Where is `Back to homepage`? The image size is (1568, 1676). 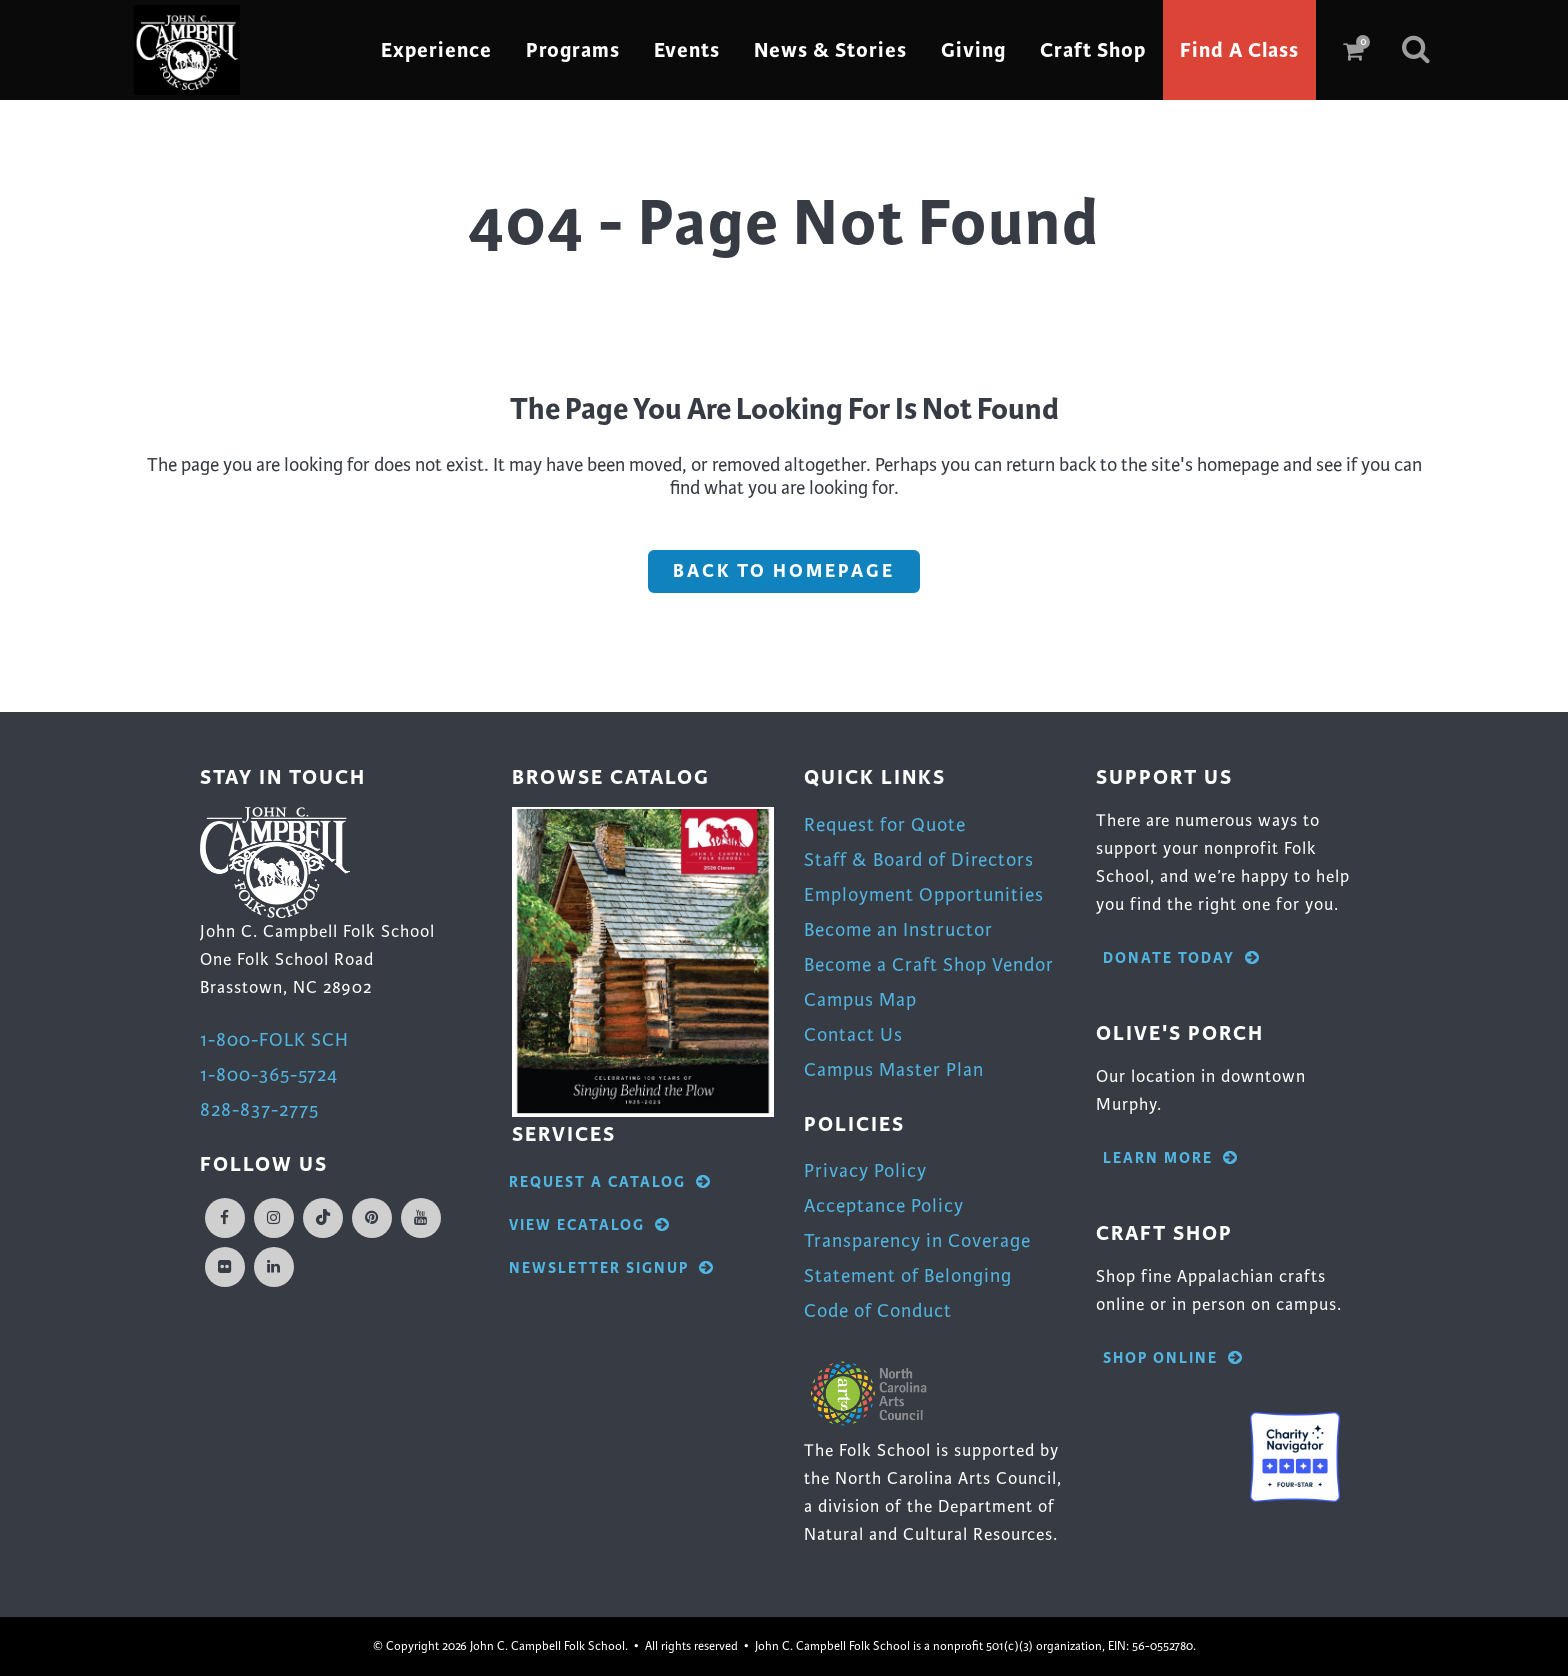 Back to homepage is located at coordinates (784, 571).